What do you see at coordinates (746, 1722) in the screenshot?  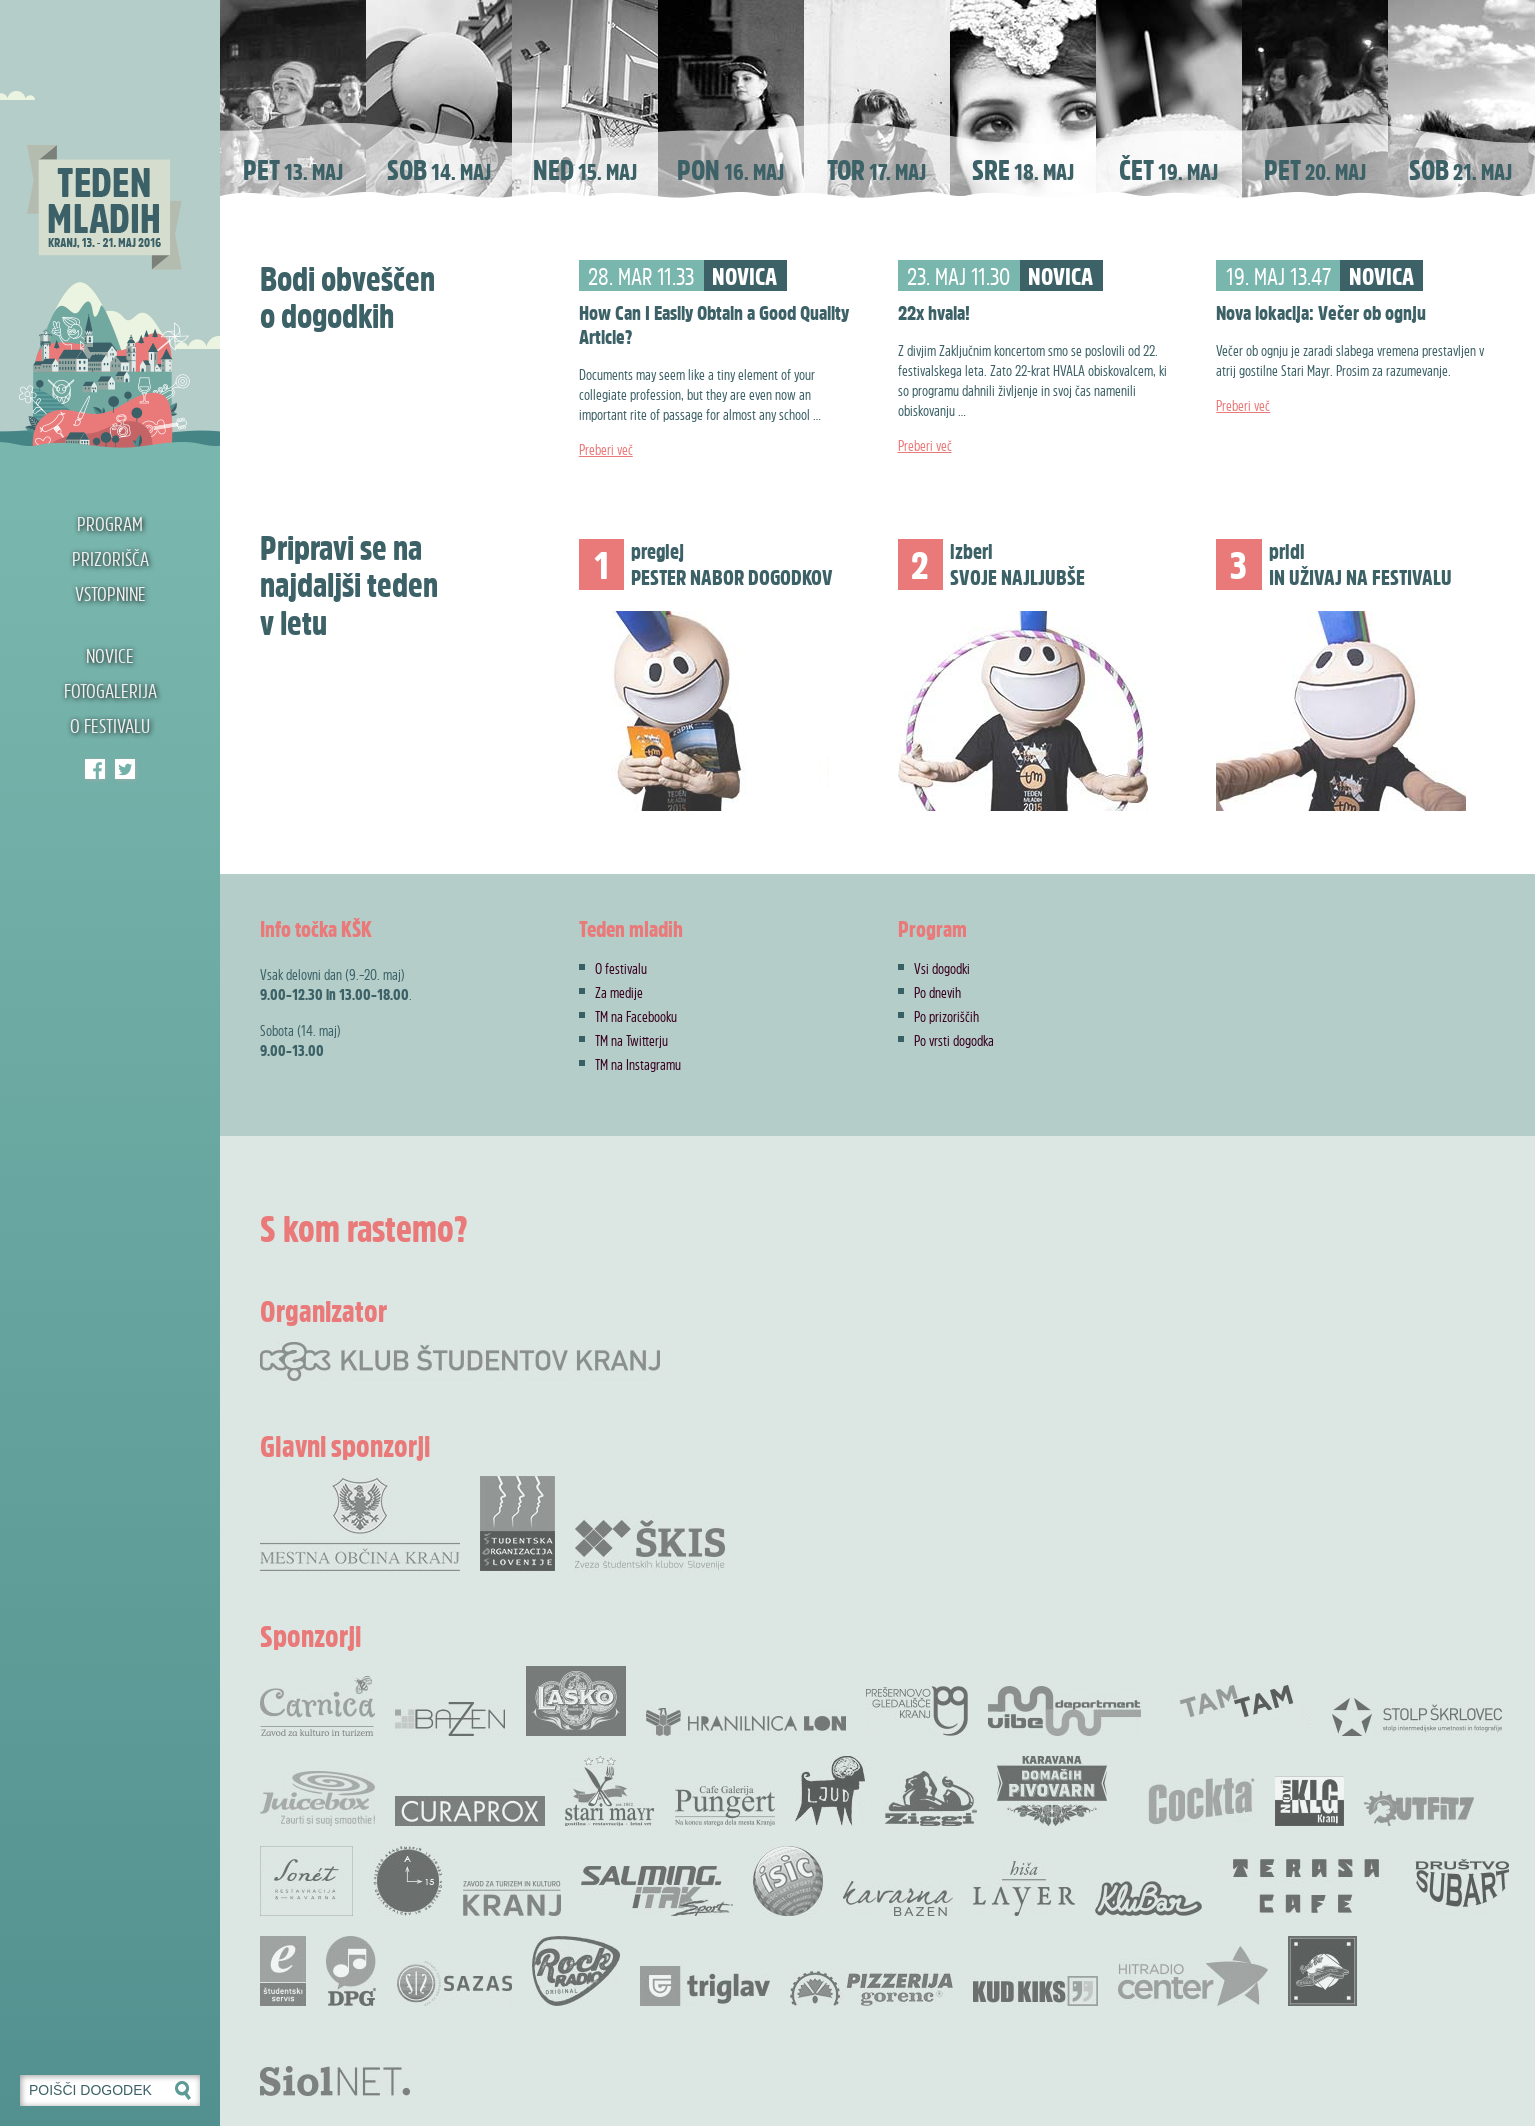 I see `Hranilnica LON` at bounding box center [746, 1722].